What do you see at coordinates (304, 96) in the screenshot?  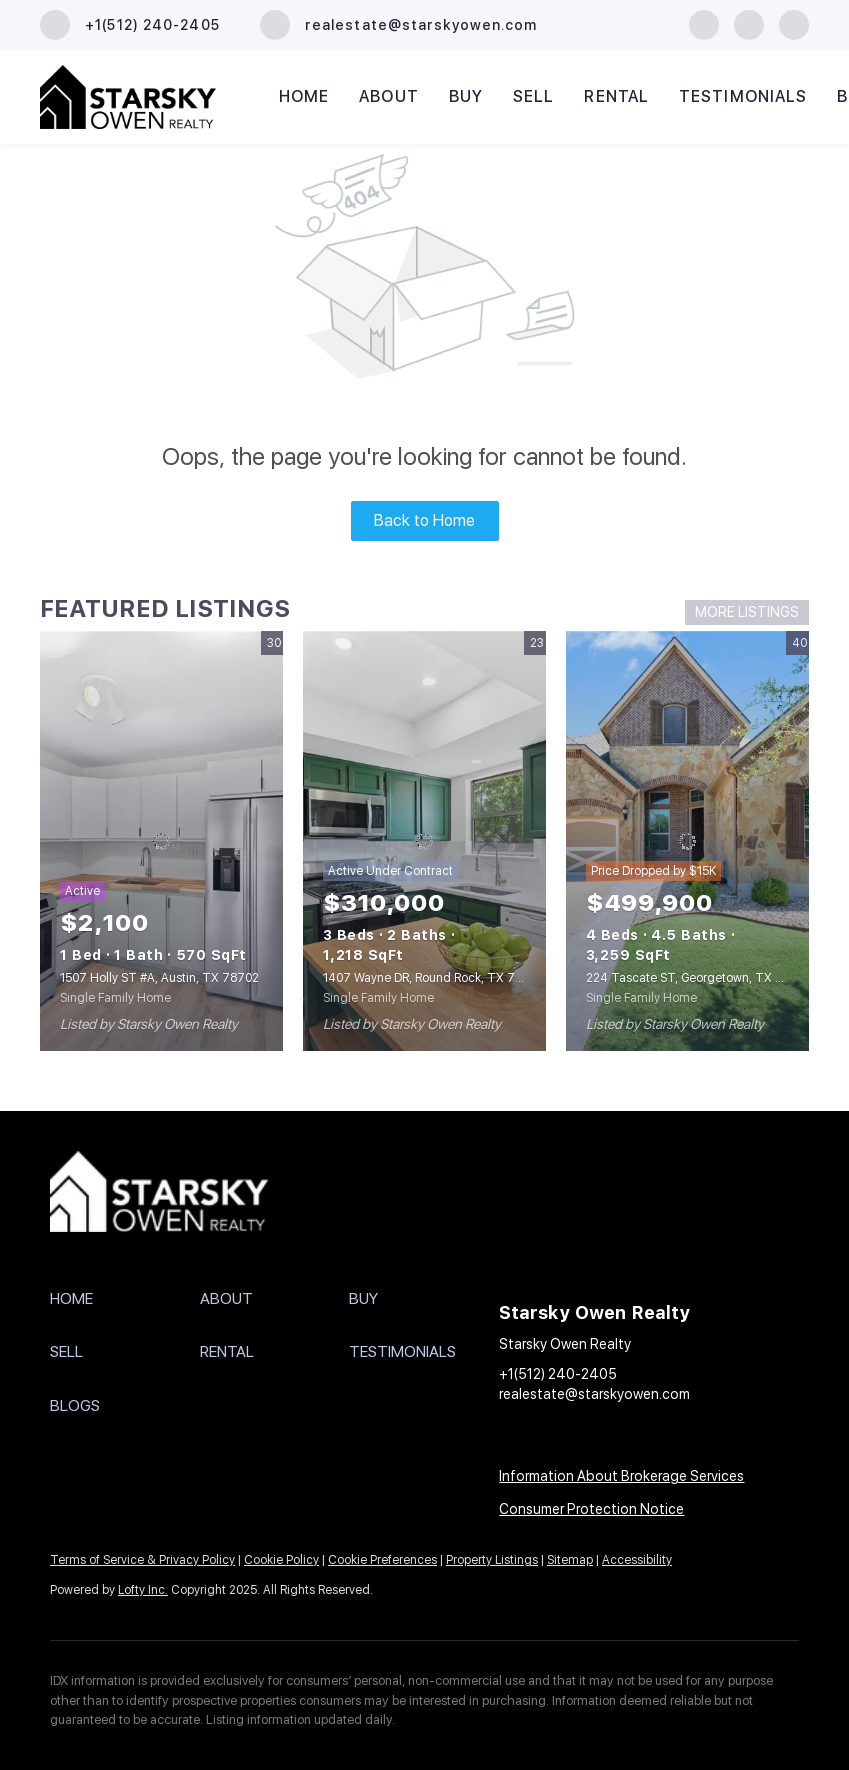 I see `Home` at bounding box center [304, 96].